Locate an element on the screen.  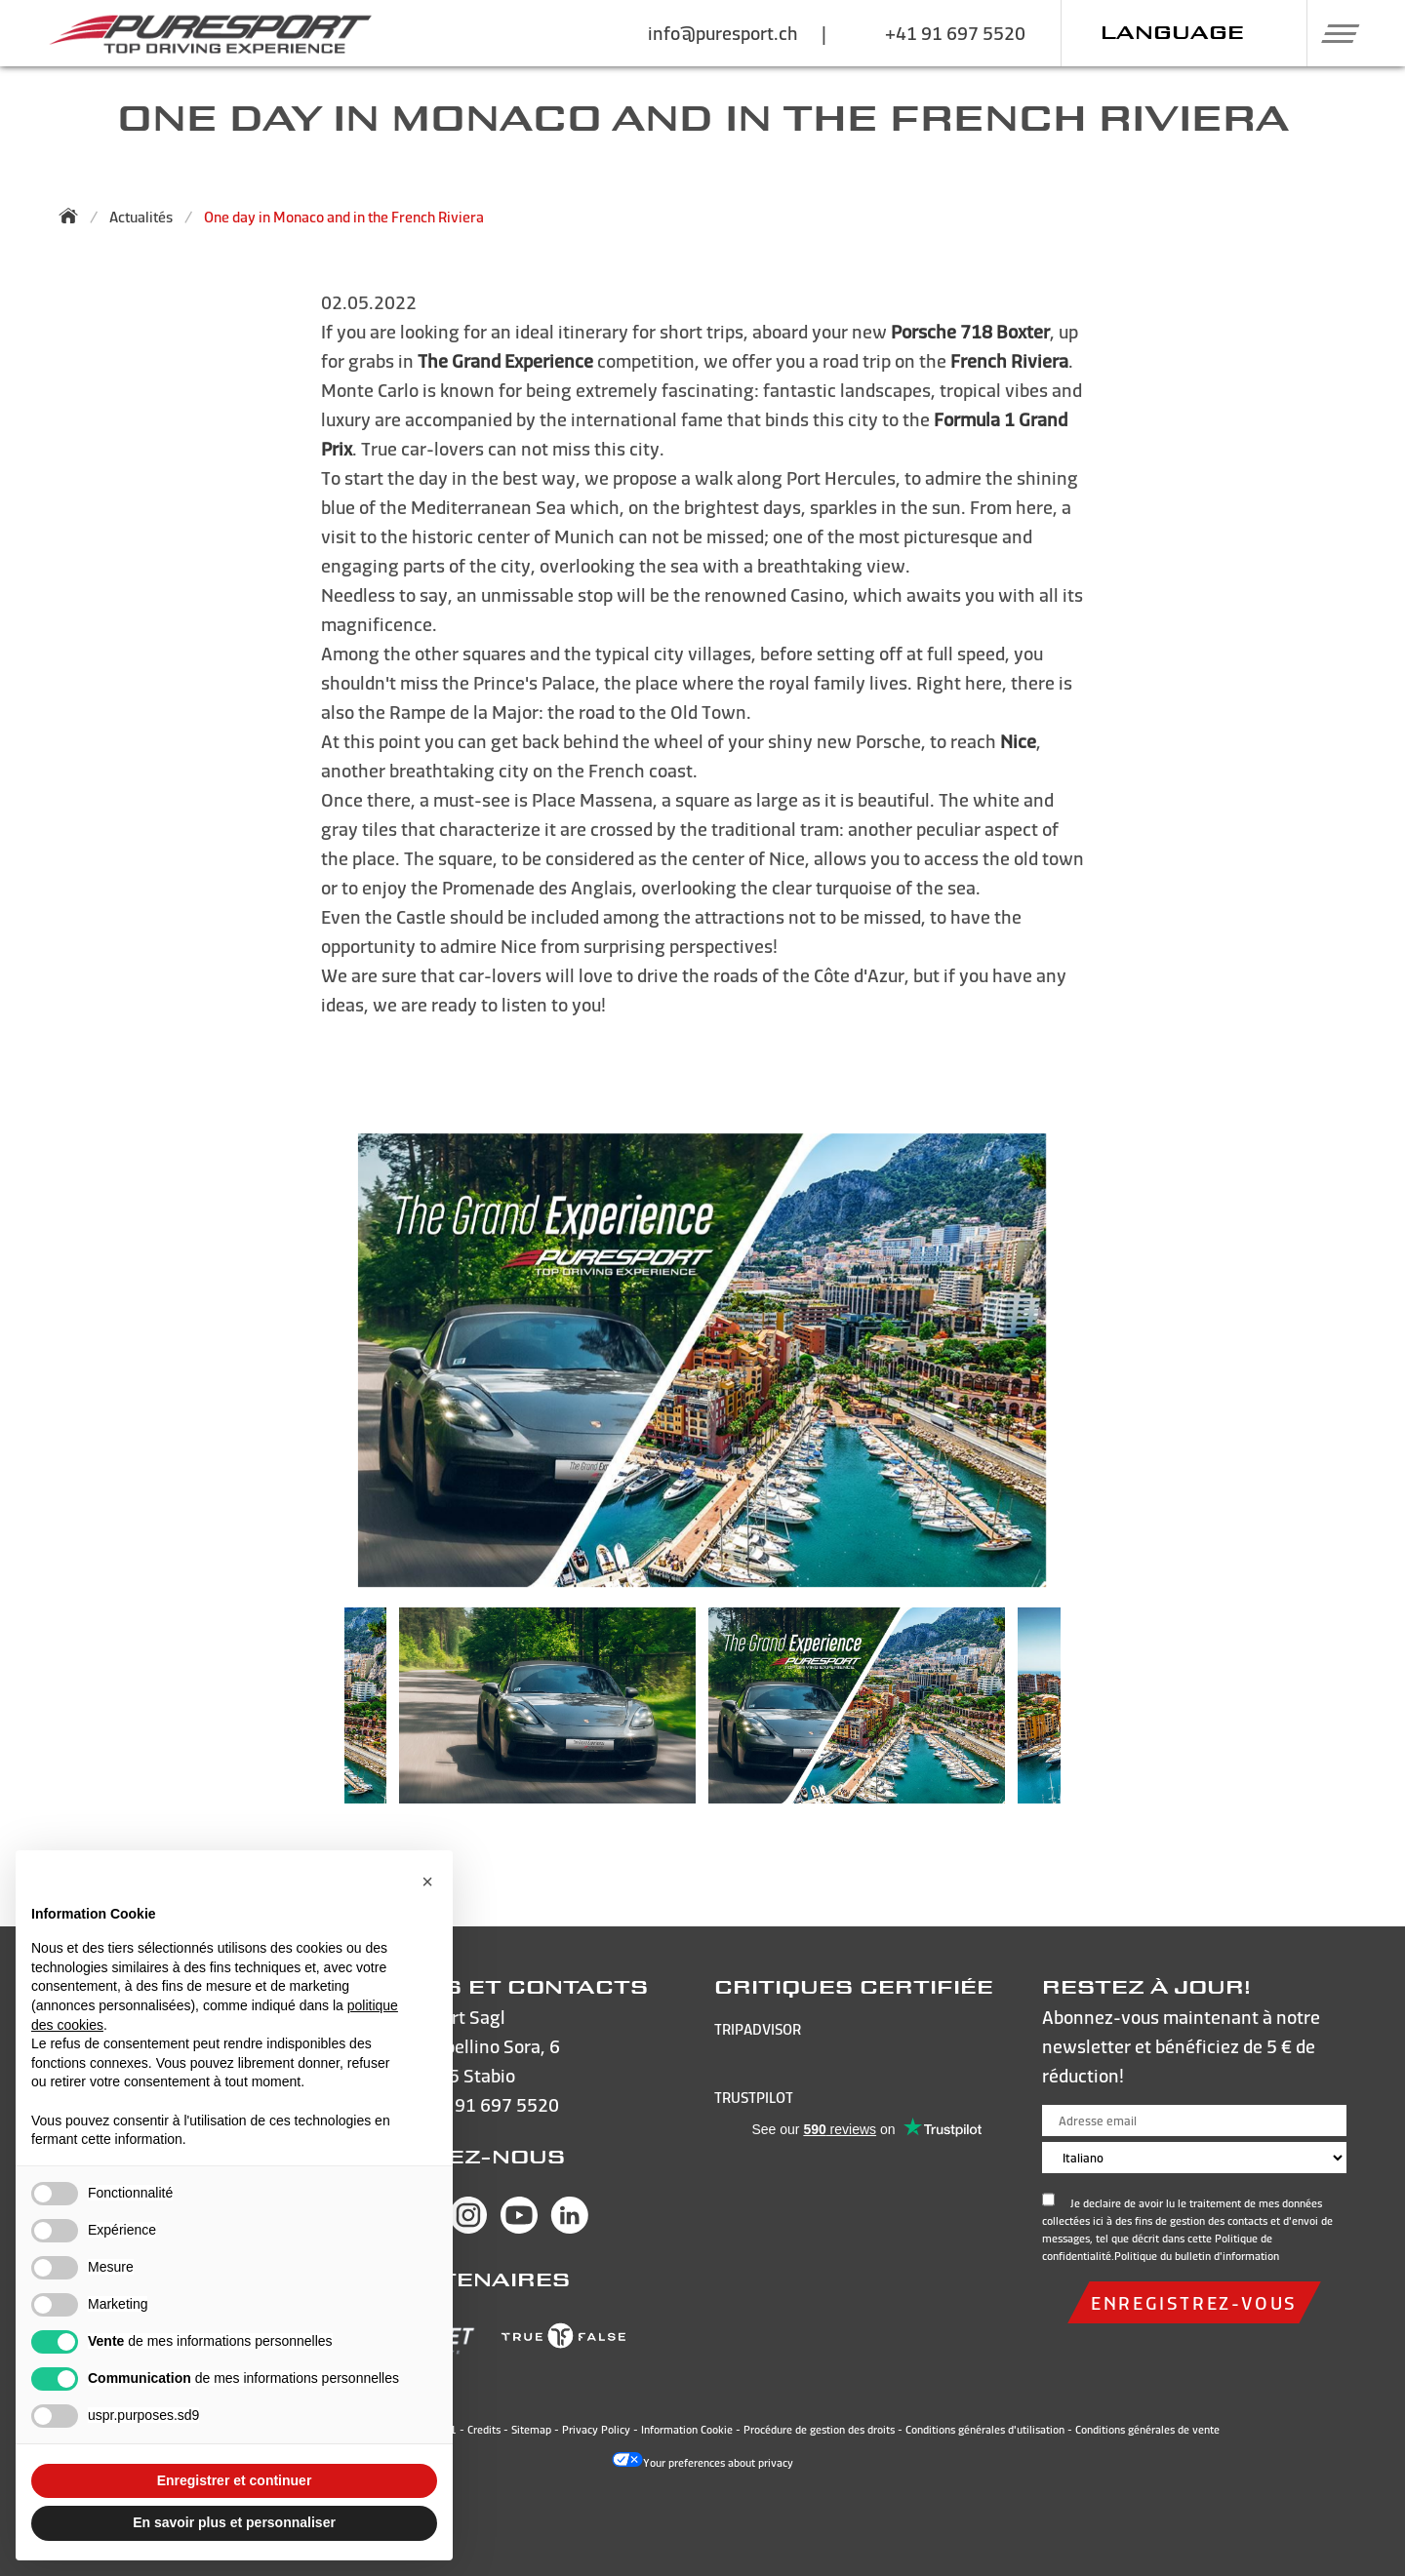
Procédure de gestion des droits is located at coordinates (819, 2429).